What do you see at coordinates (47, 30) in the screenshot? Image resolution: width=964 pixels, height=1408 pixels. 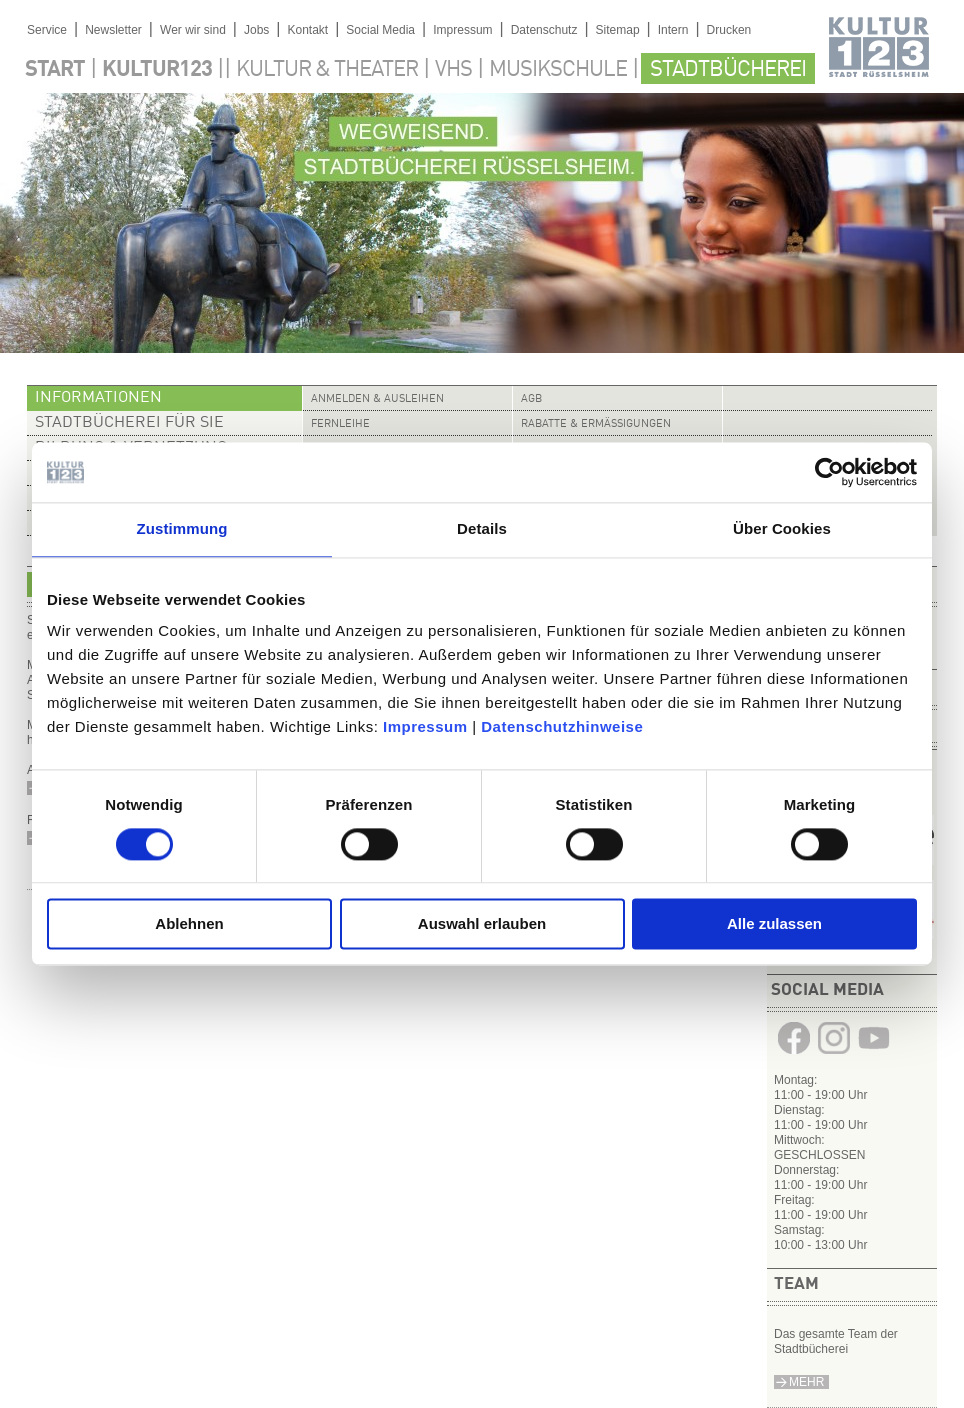 I see `Service` at bounding box center [47, 30].